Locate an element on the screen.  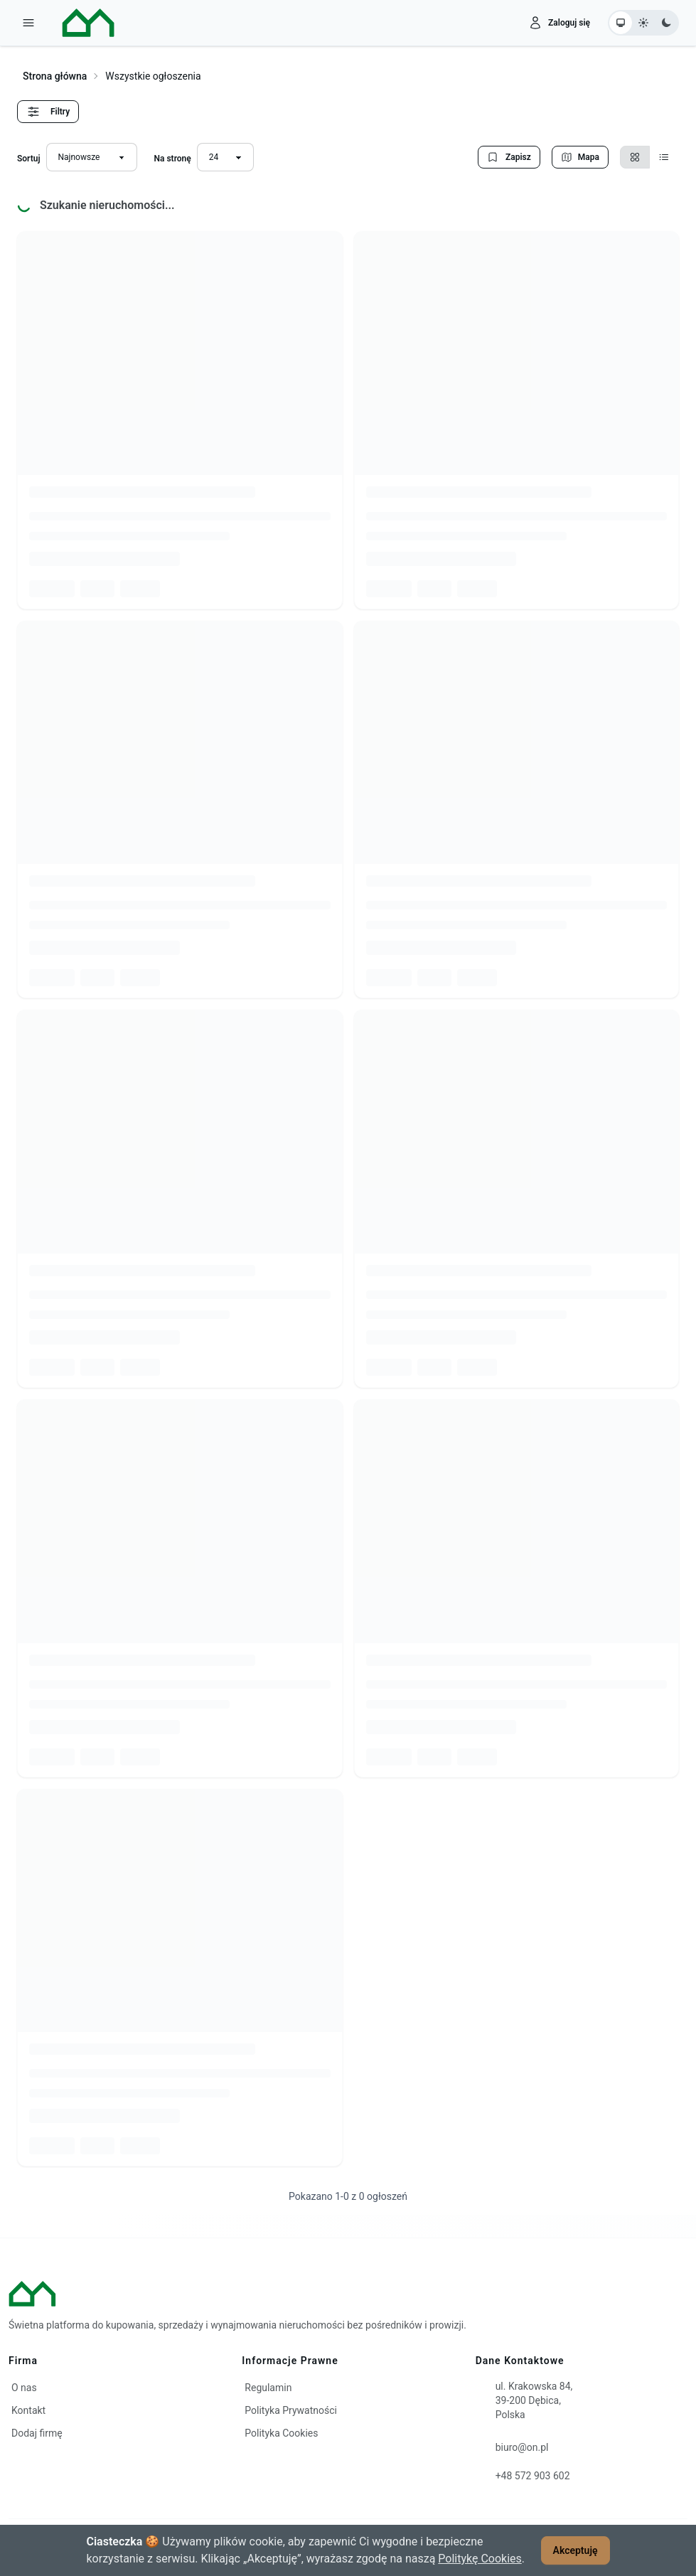
Strona główna is located at coordinates (55, 76).